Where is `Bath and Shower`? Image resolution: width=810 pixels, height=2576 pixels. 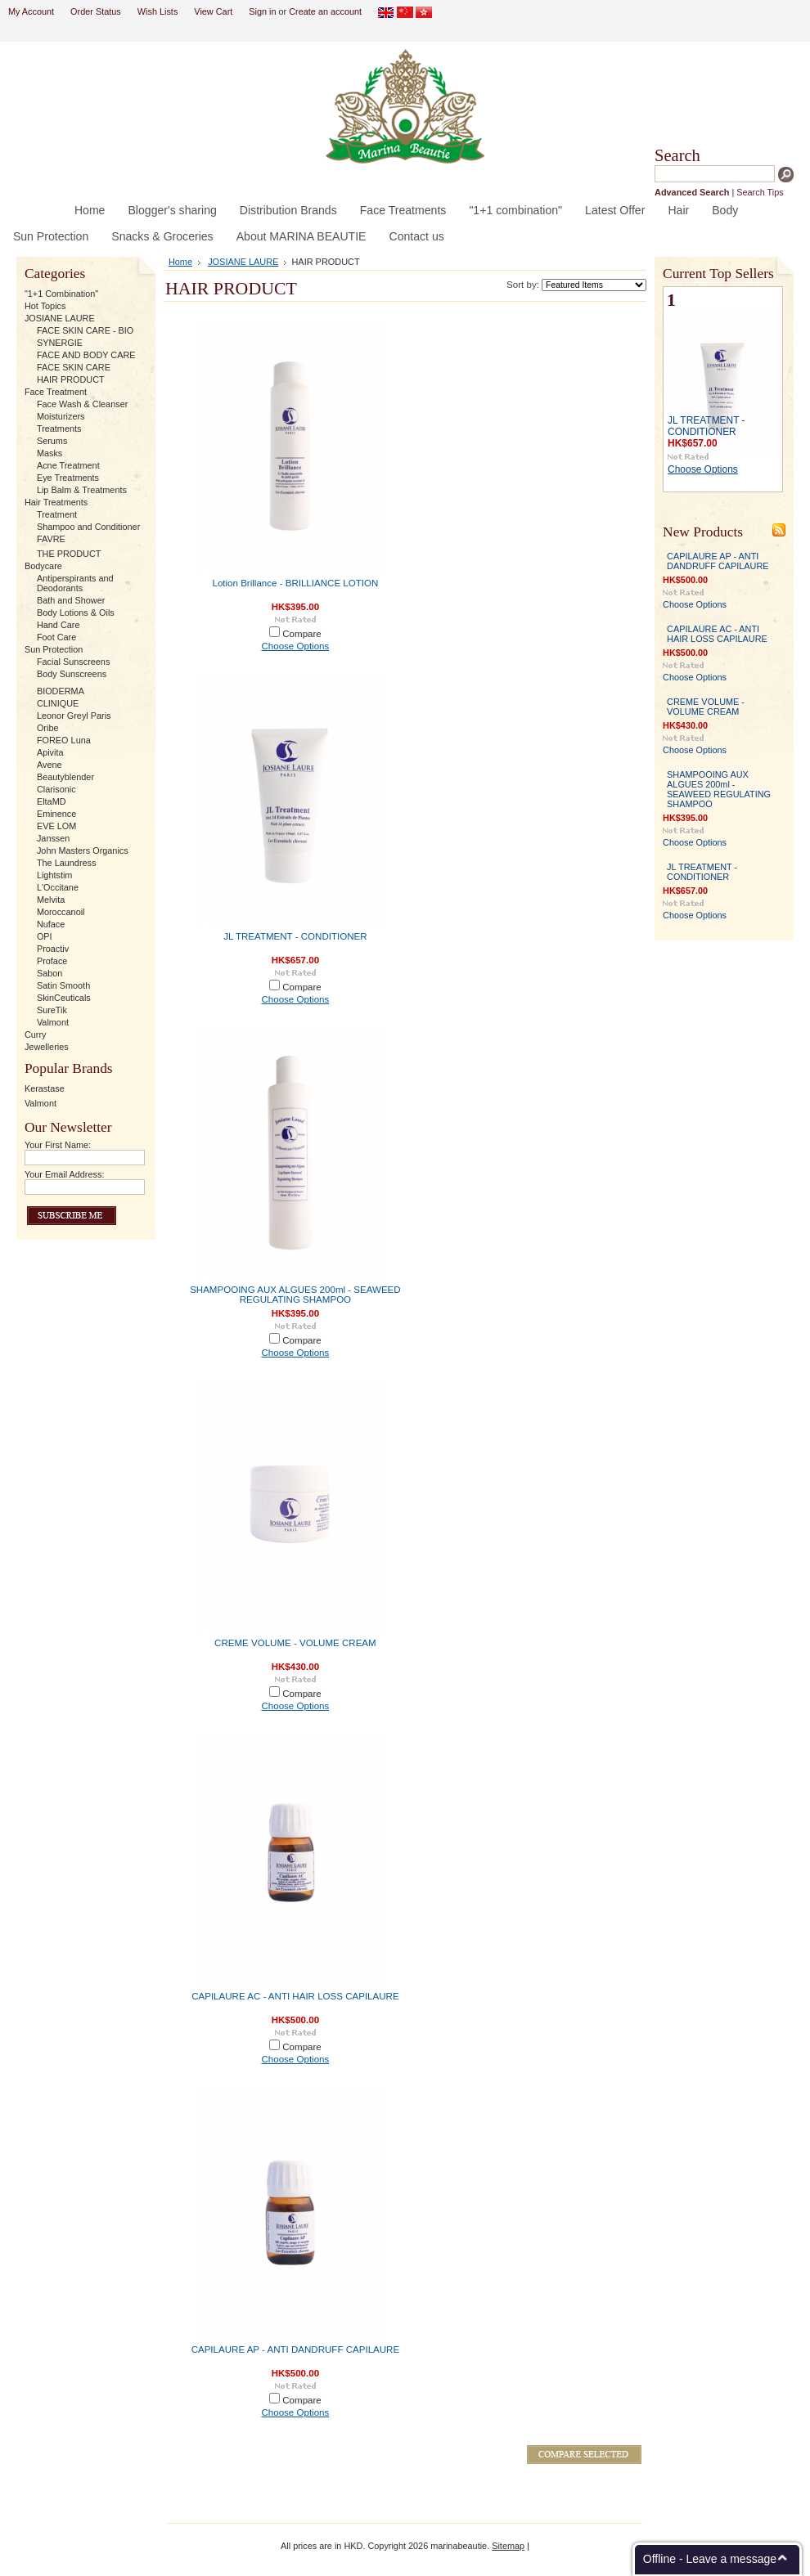 Bath and Shower is located at coordinates (71, 600).